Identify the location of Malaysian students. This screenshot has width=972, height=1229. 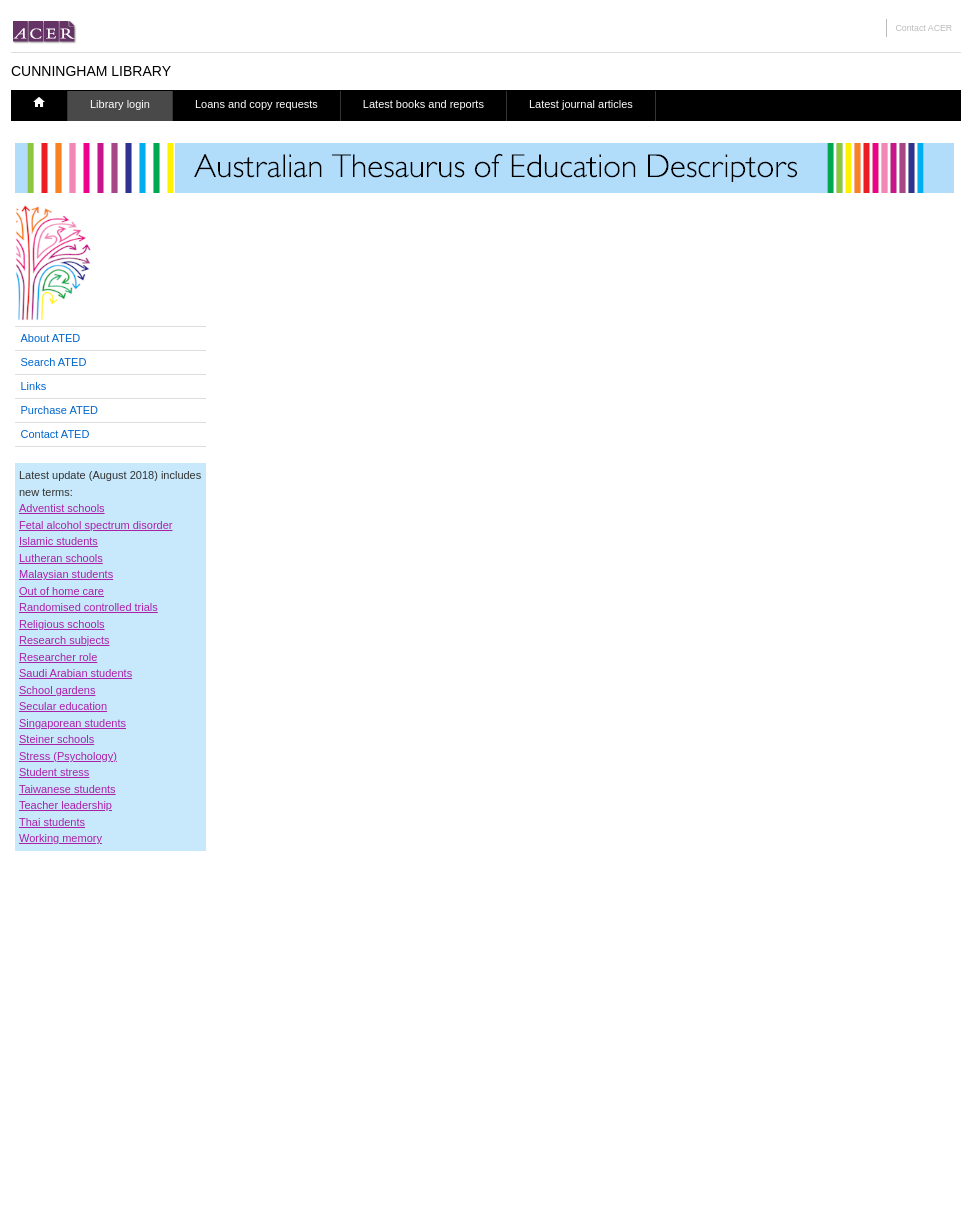
(66, 574).